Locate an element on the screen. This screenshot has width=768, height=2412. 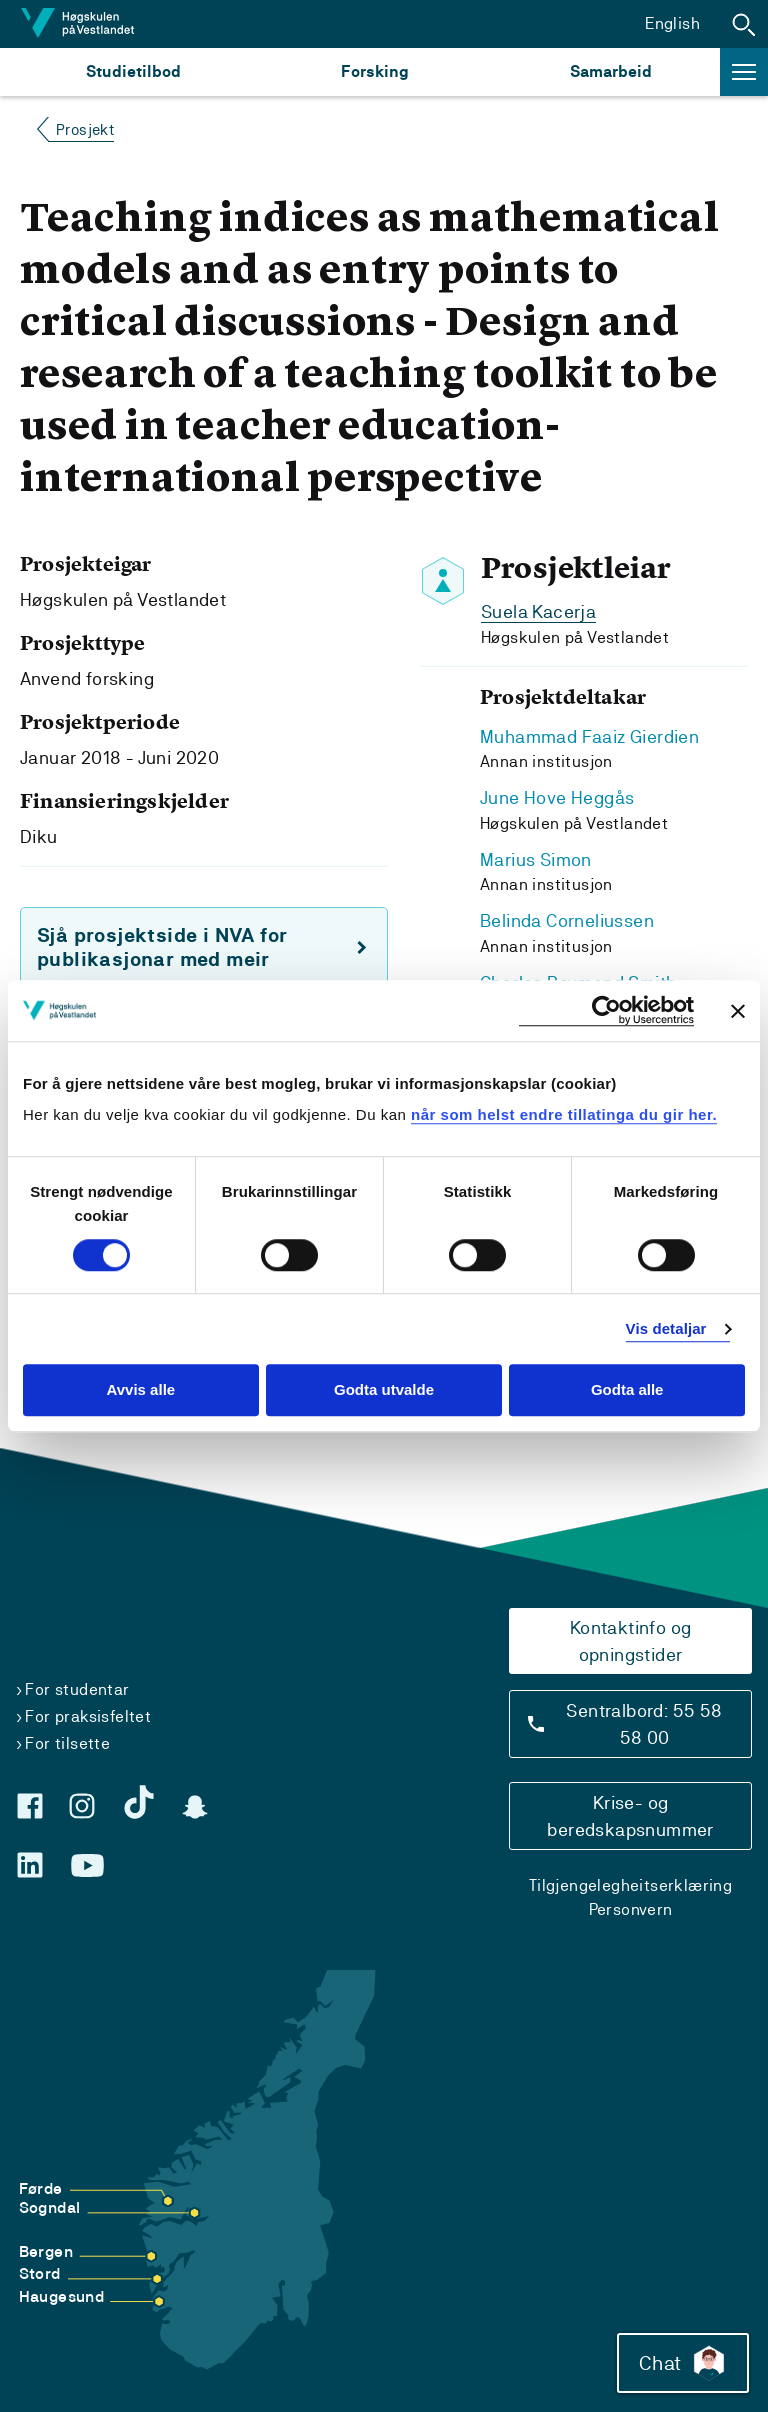
Avvis alle is located at coordinates (140, 1390).